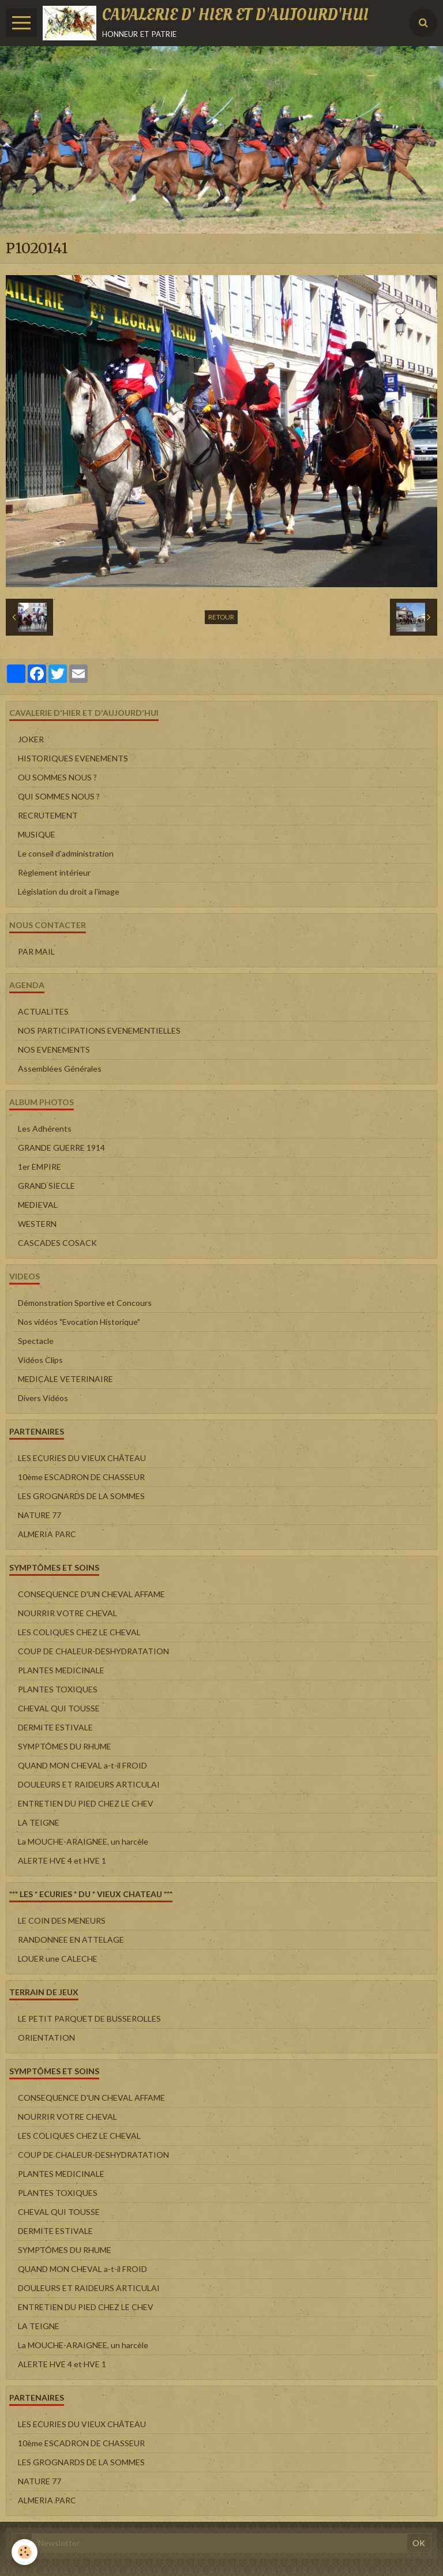 The width and height of the screenshot is (443, 2576). What do you see at coordinates (79, 1322) in the screenshot?
I see `Nos vidéos "Evocation Historique"` at bounding box center [79, 1322].